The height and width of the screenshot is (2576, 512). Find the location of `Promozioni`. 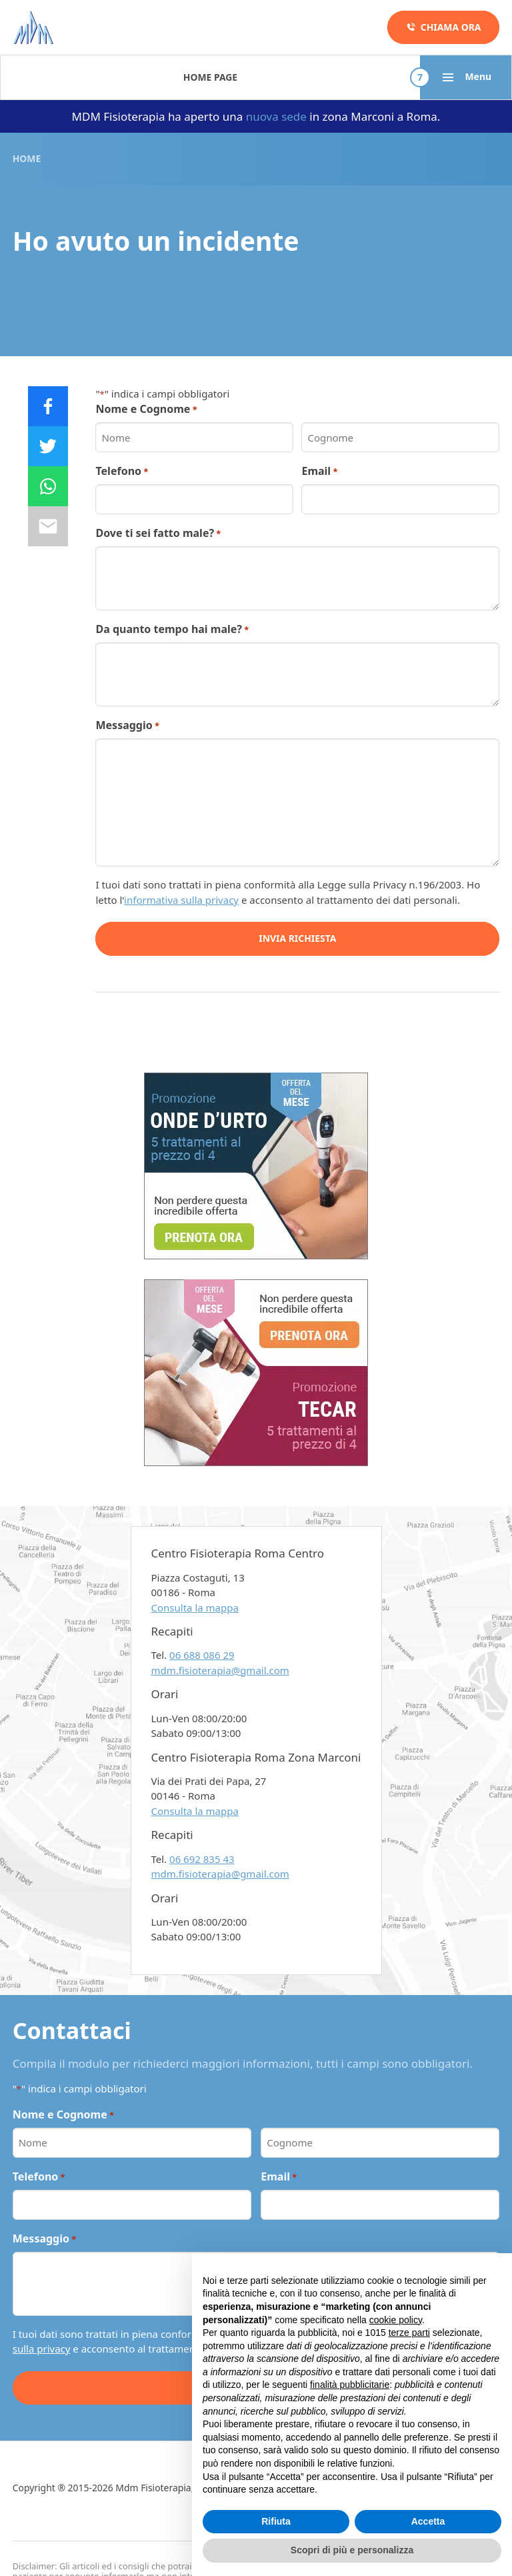

Promozioni is located at coordinates (376, 77).